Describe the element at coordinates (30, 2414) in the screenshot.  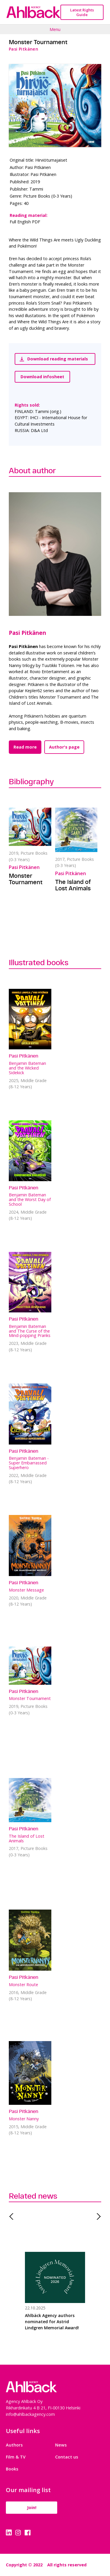
I see `info@ahlbackagency.com` at that location.